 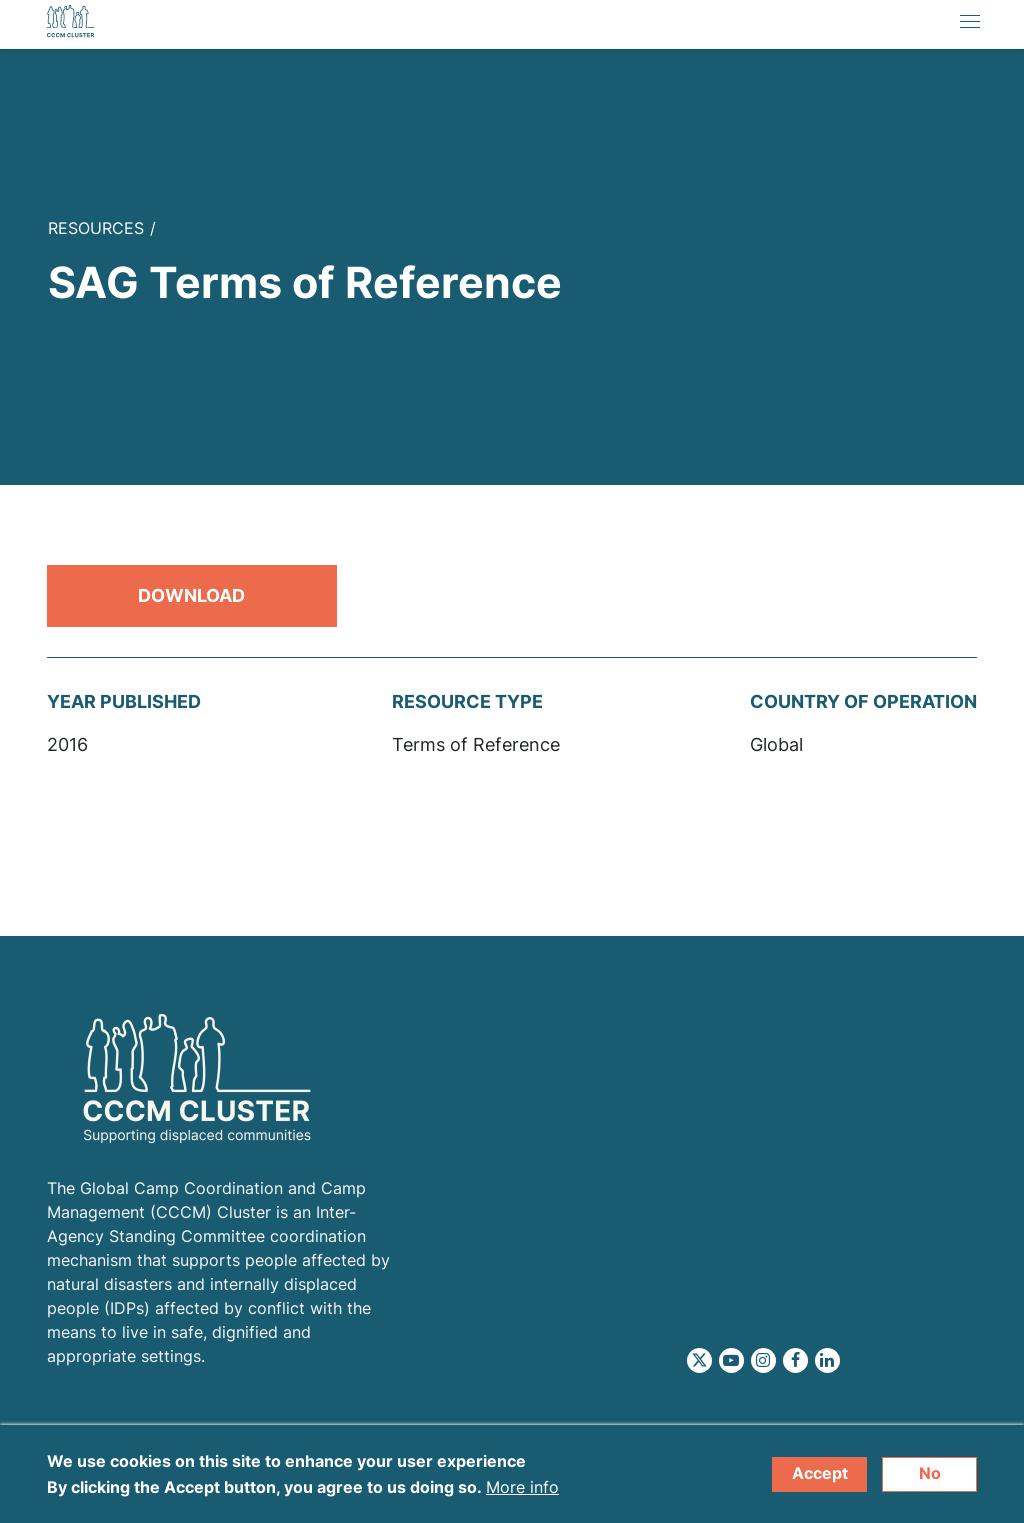 I want to click on Resources, so click(x=96, y=228).